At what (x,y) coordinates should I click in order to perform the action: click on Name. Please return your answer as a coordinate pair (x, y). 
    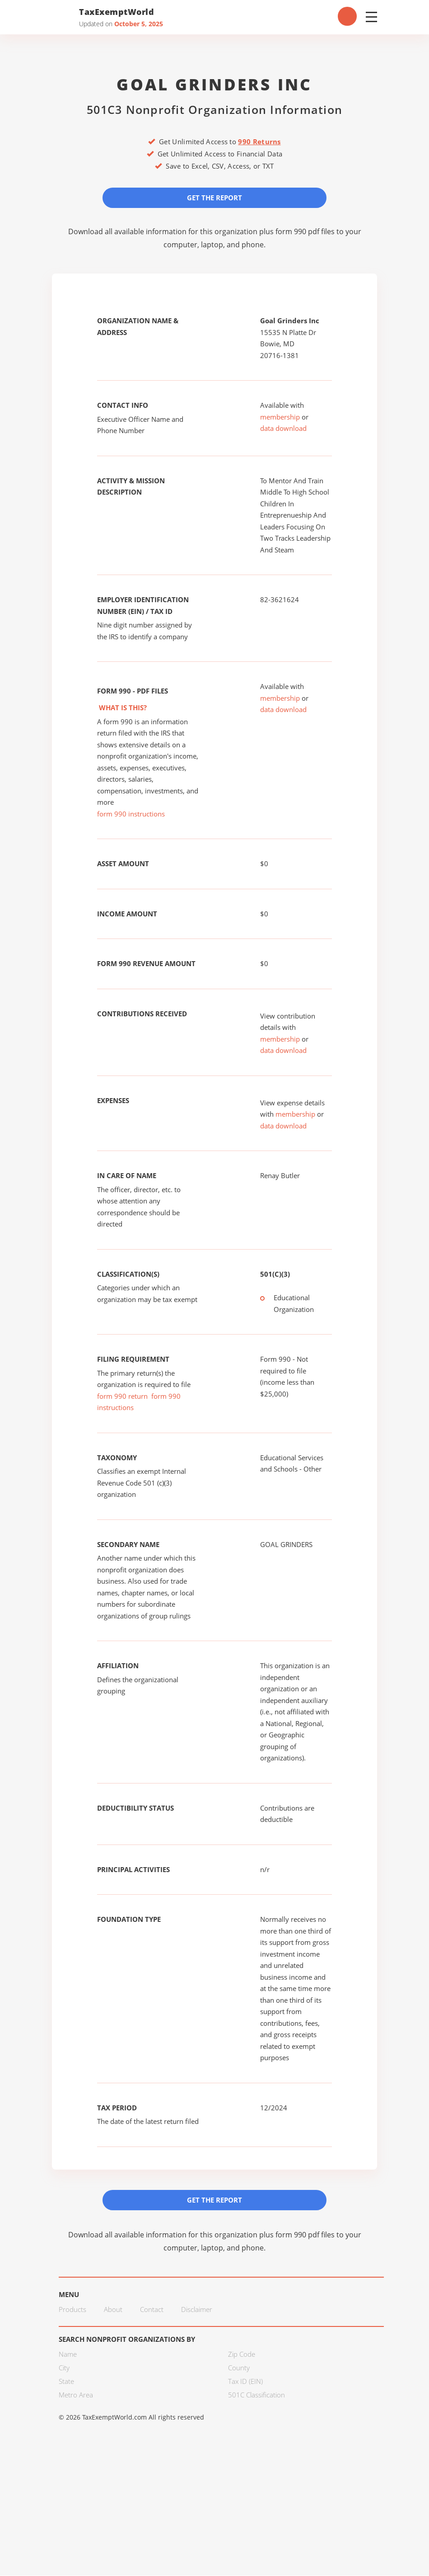
    Looking at the image, I should click on (68, 2354).